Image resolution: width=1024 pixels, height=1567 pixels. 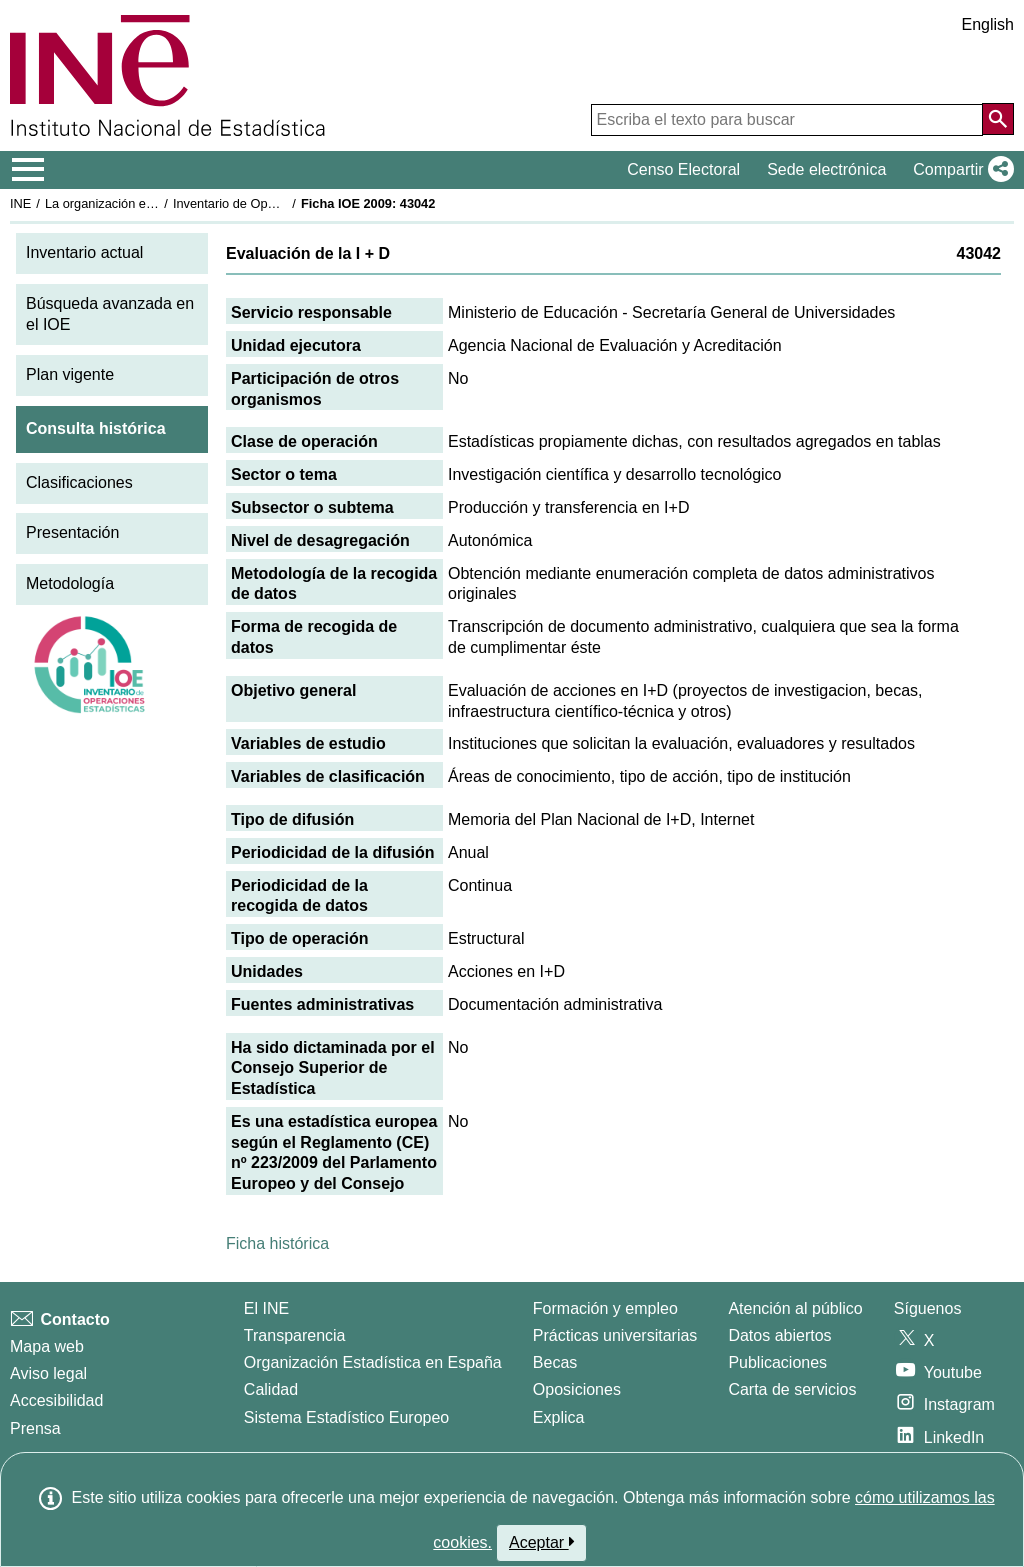 I want to click on Prácticas universitarias, so click(x=615, y=1335).